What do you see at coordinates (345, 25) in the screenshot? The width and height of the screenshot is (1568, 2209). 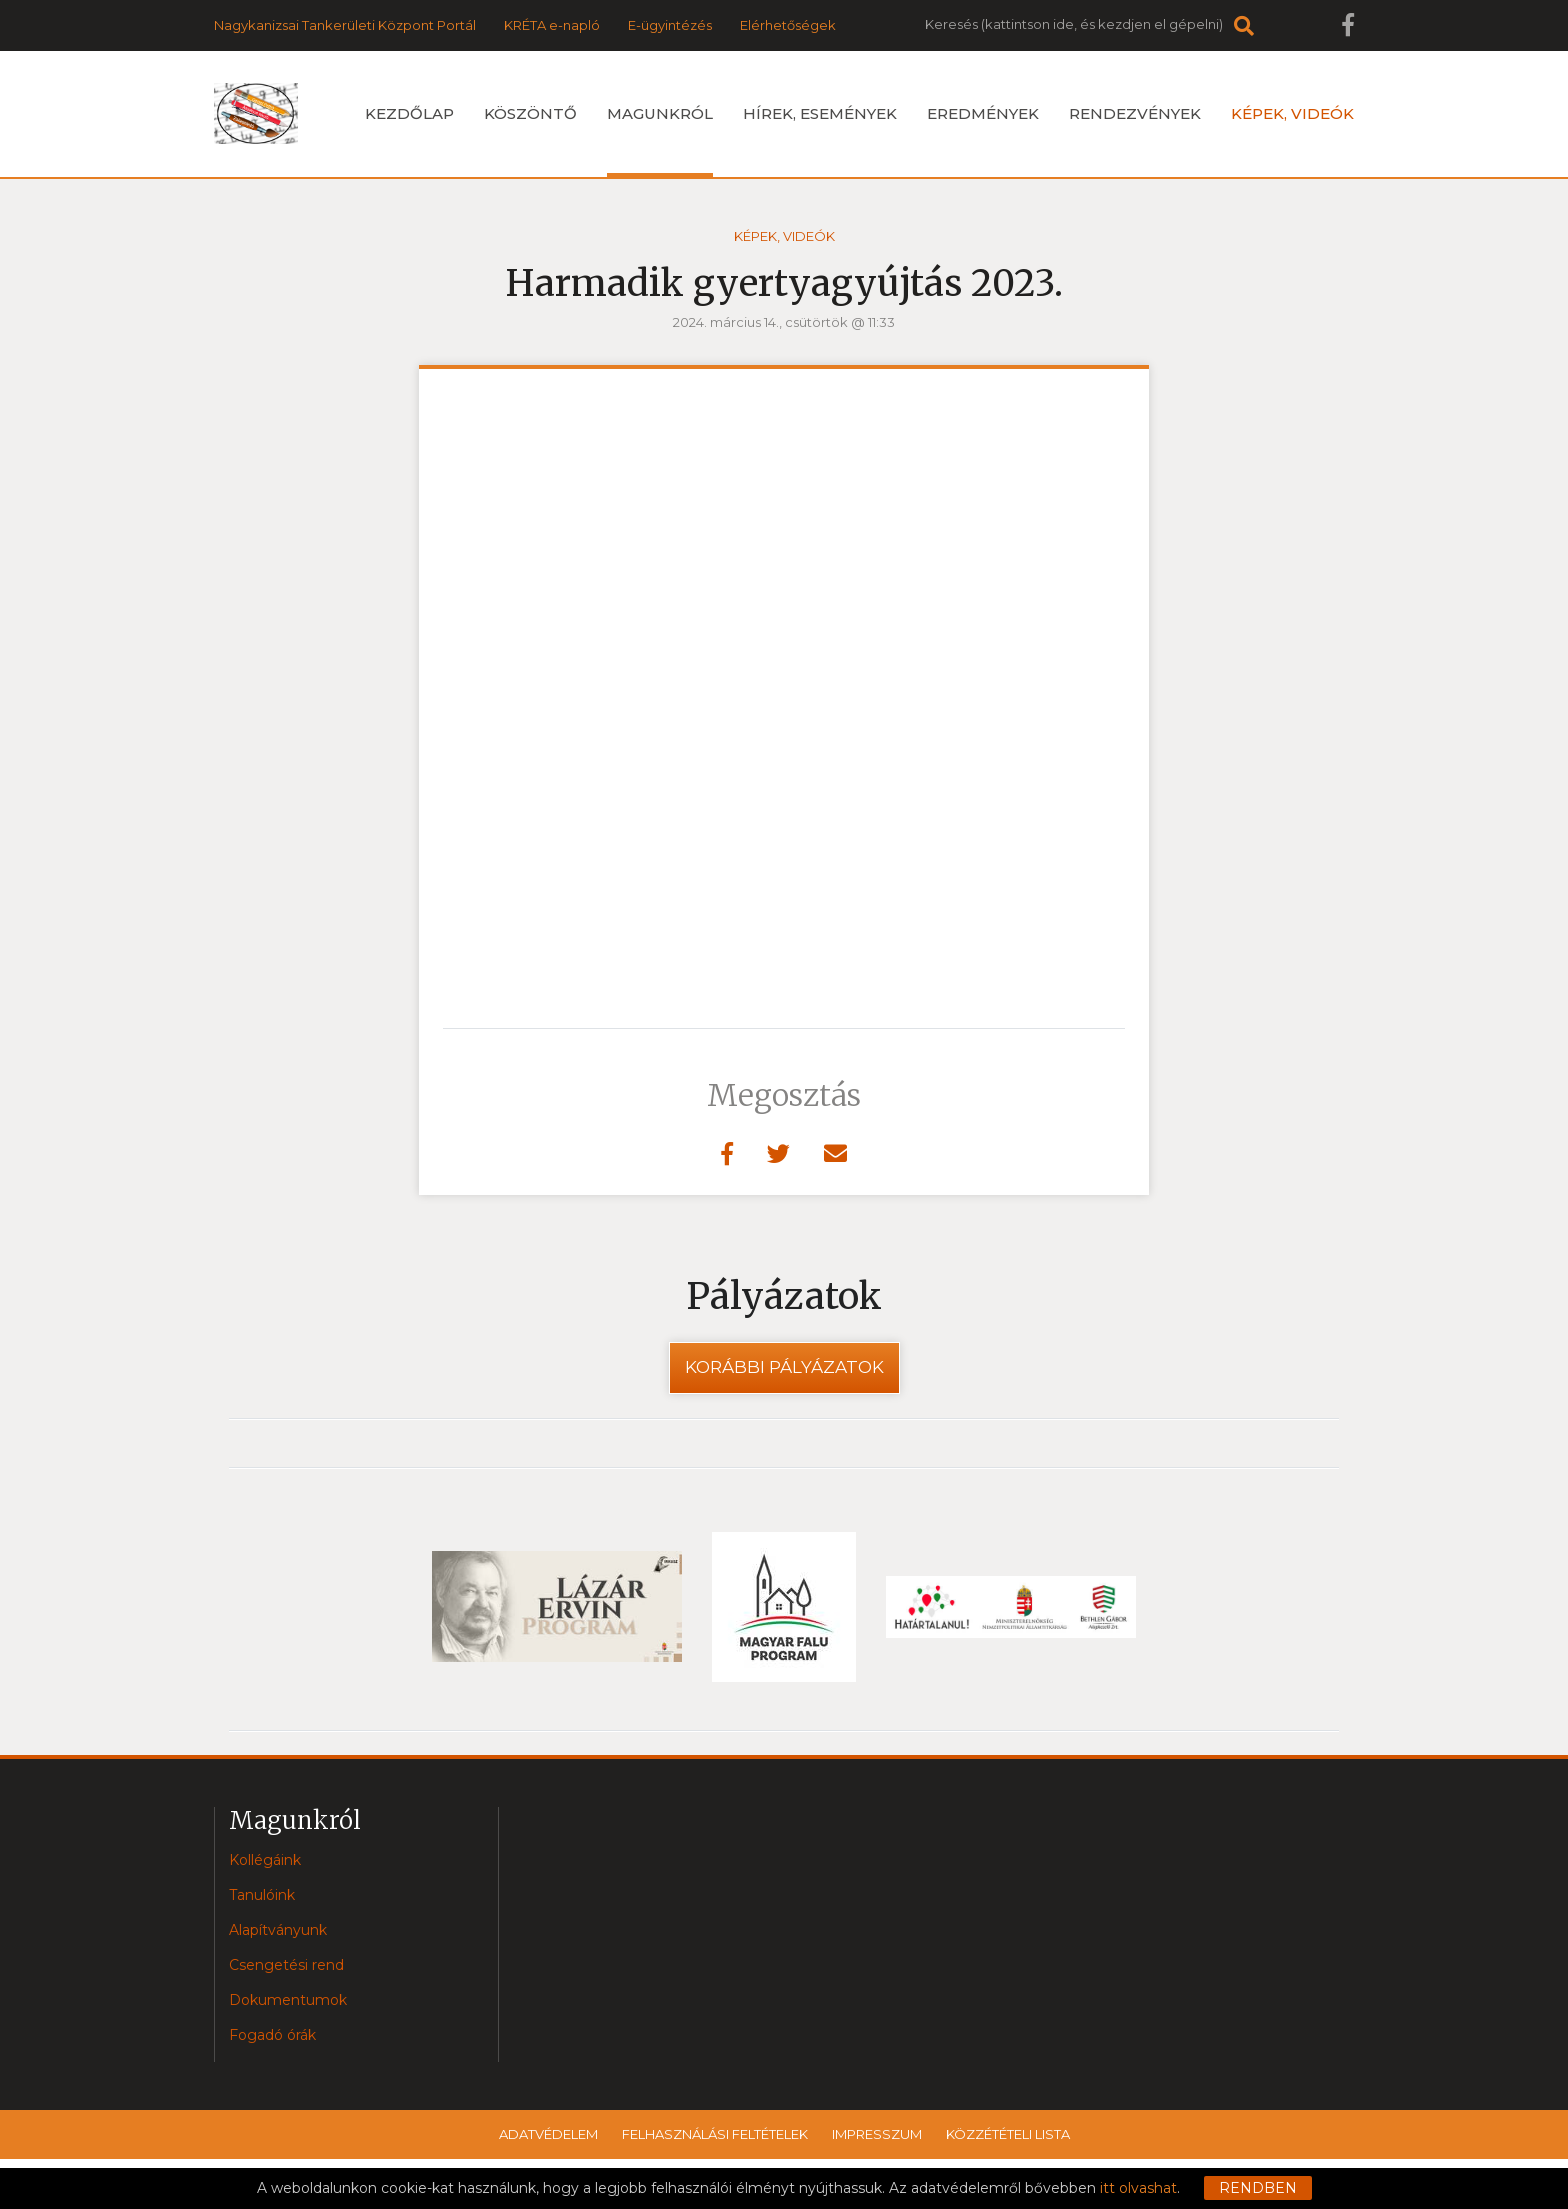 I see `Nagykanizsai Tankerületi Központ Portál` at bounding box center [345, 25].